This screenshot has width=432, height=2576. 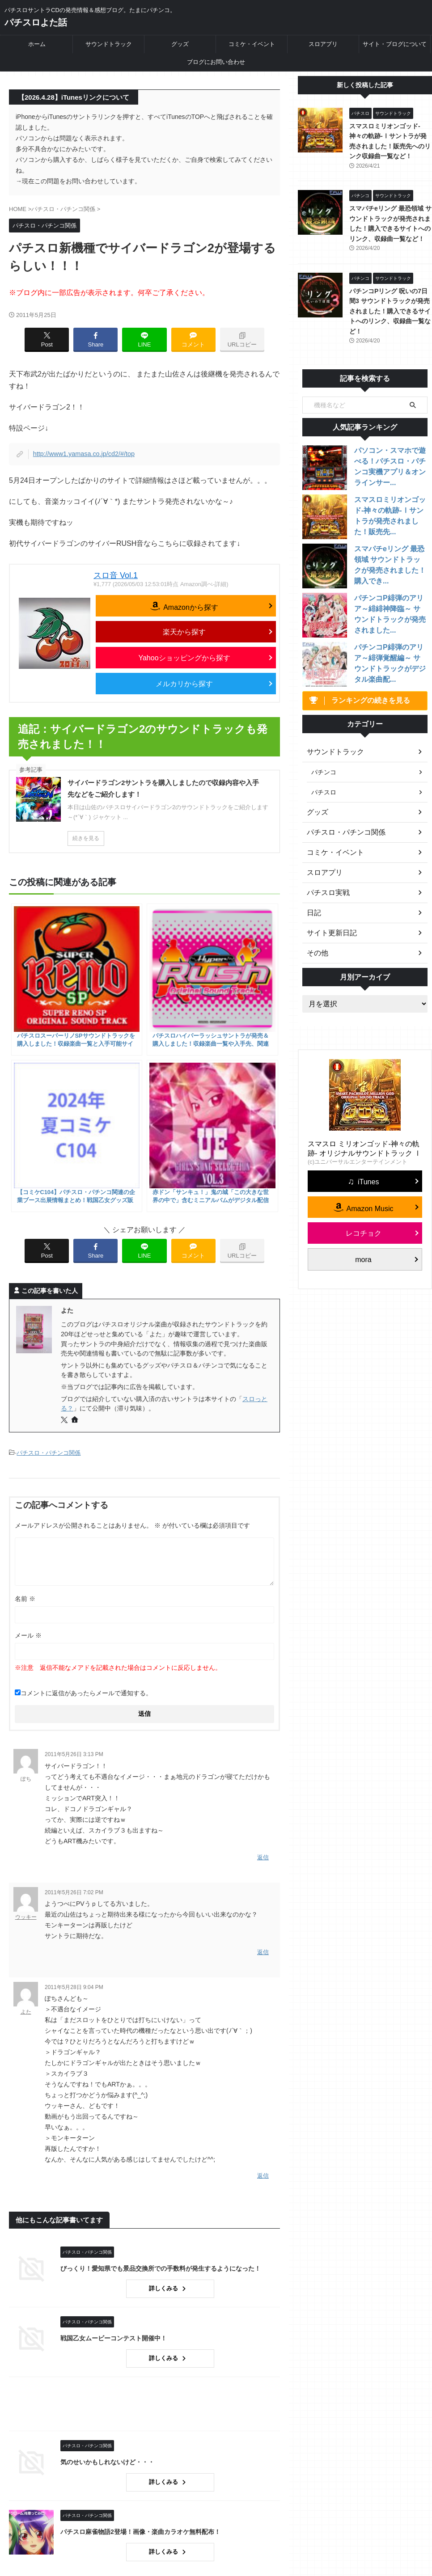 What do you see at coordinates (74, 1756) in the screenshot?
I see `2011年5月28日 9:04 PM` at bounding box center [74, 1756].